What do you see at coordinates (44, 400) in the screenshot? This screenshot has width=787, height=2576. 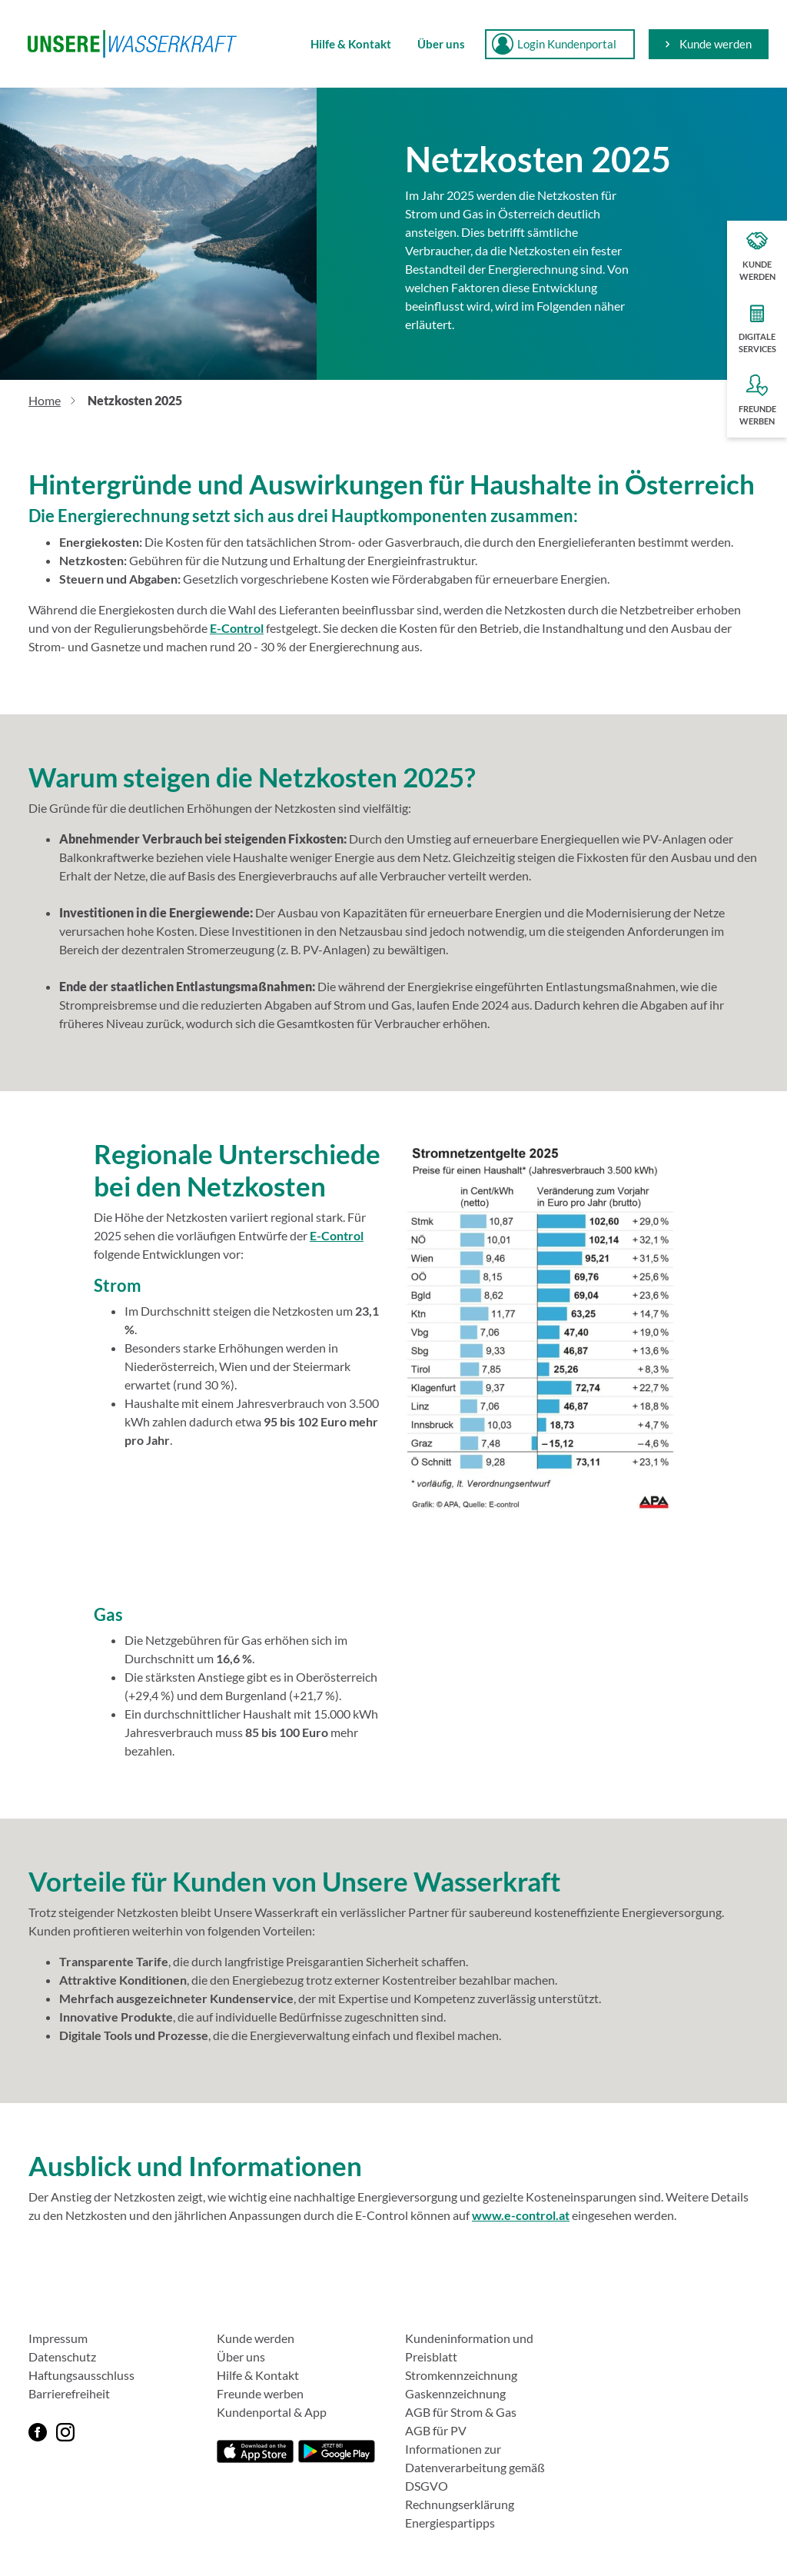 I see `Home` at bounding box center [44, 400].